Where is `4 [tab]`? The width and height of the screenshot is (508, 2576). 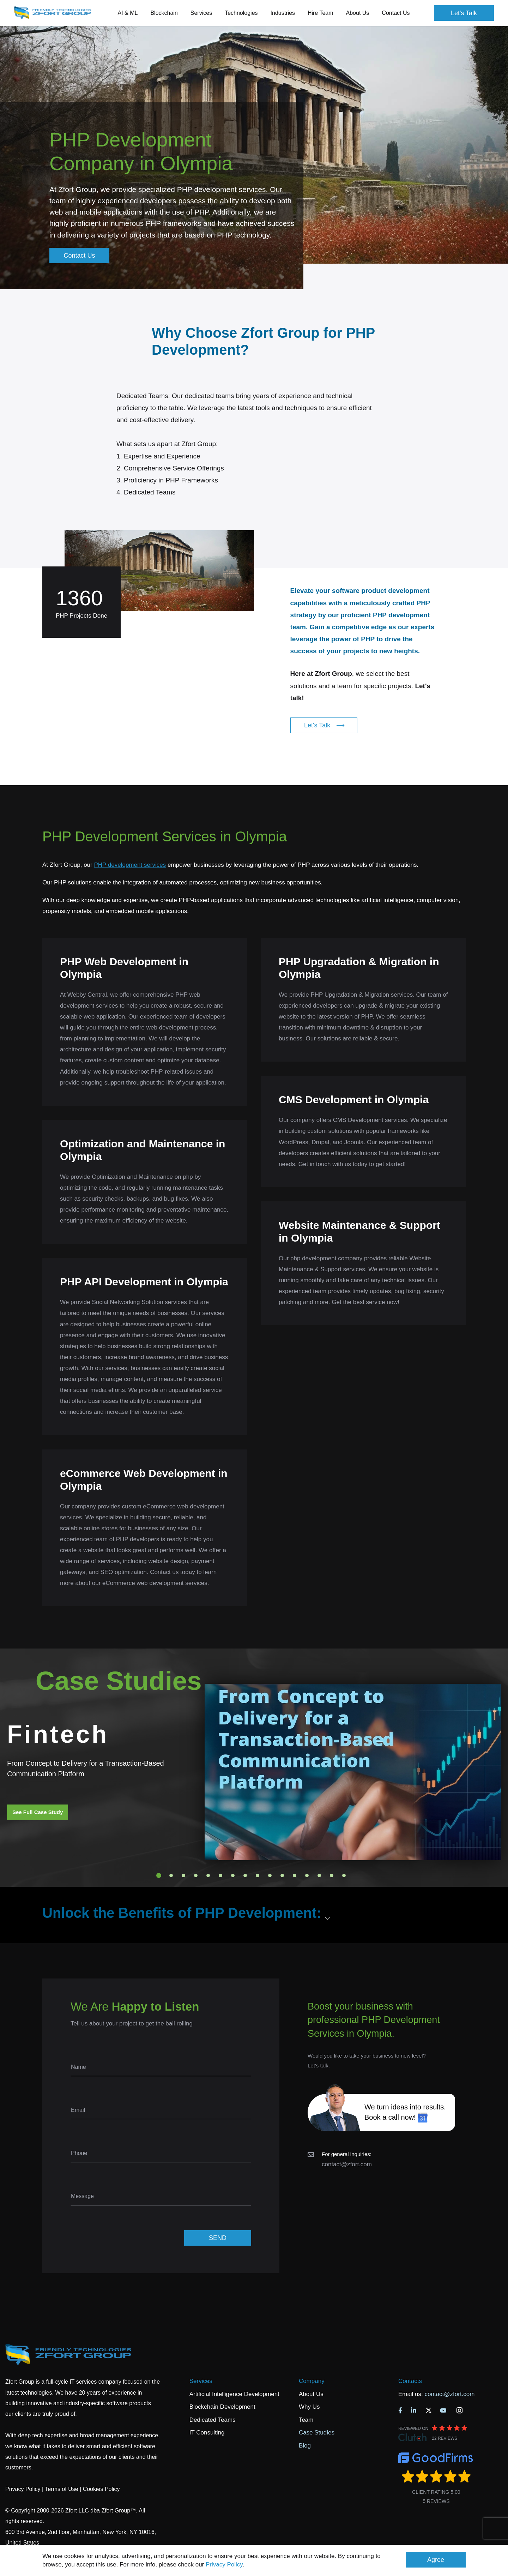 4 [tab] is located at coordinates (196, 1875).